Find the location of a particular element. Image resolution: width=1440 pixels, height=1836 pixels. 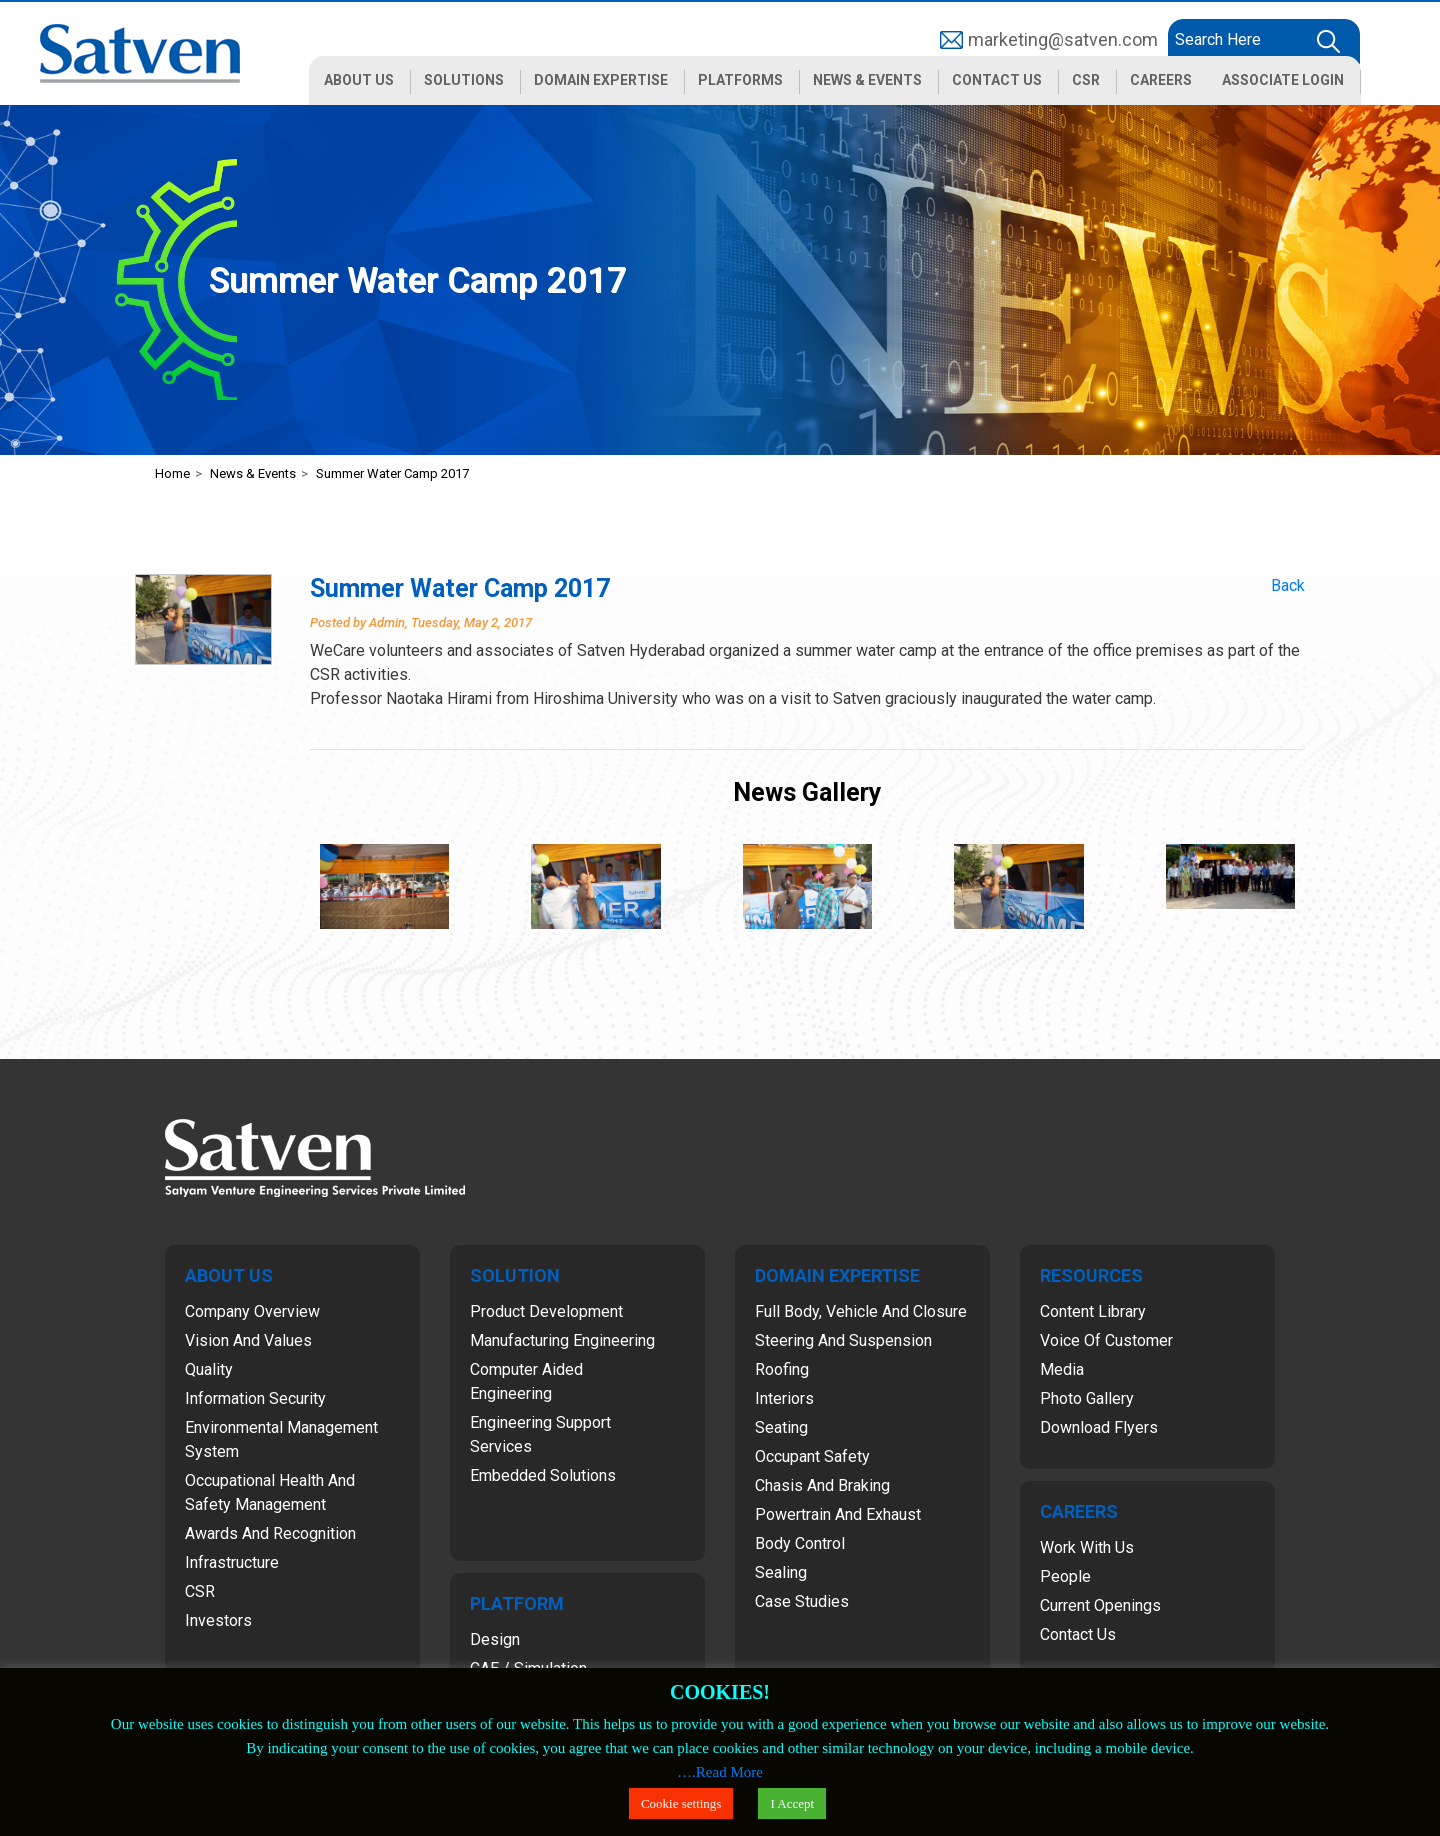

Full Body, Vehicle and Closure is located at coordinates (861, 1311).